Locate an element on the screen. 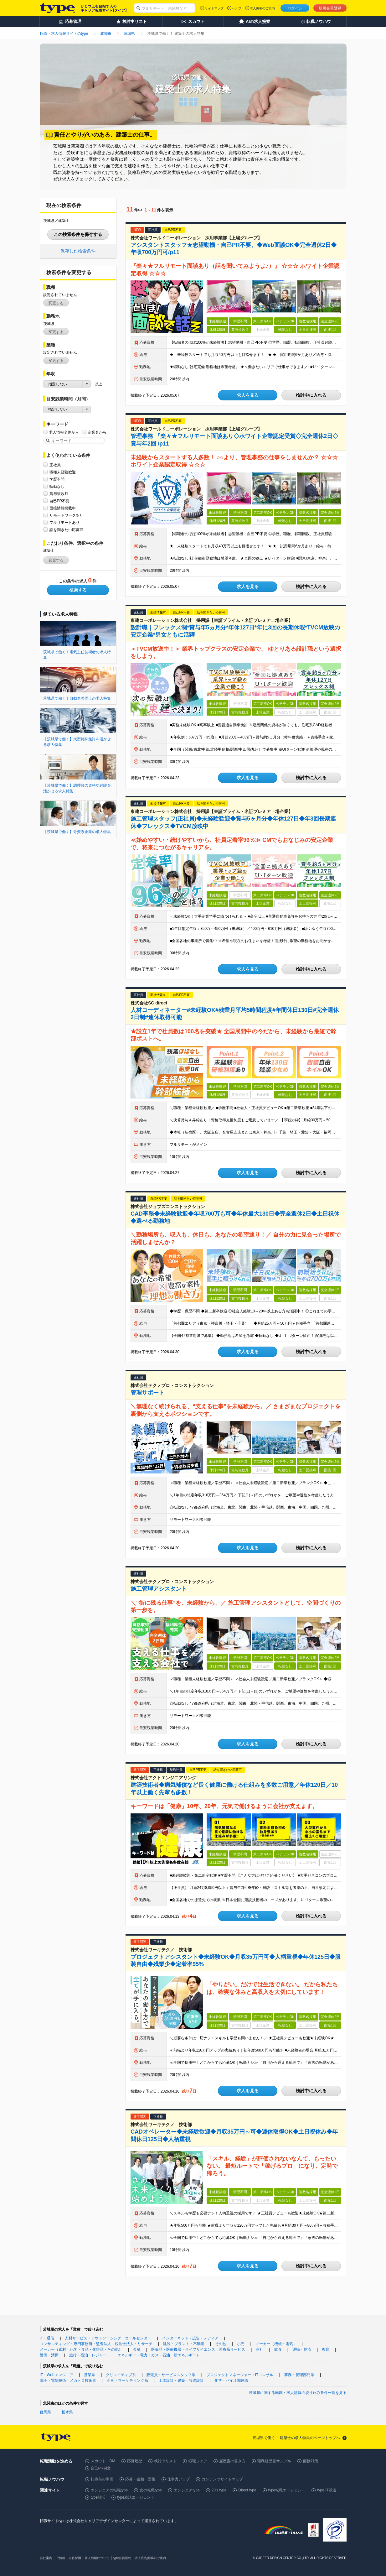 This screenshot has width=386, height=2576. インターネット・広告・メディア is located at coordinates (190, 2338).